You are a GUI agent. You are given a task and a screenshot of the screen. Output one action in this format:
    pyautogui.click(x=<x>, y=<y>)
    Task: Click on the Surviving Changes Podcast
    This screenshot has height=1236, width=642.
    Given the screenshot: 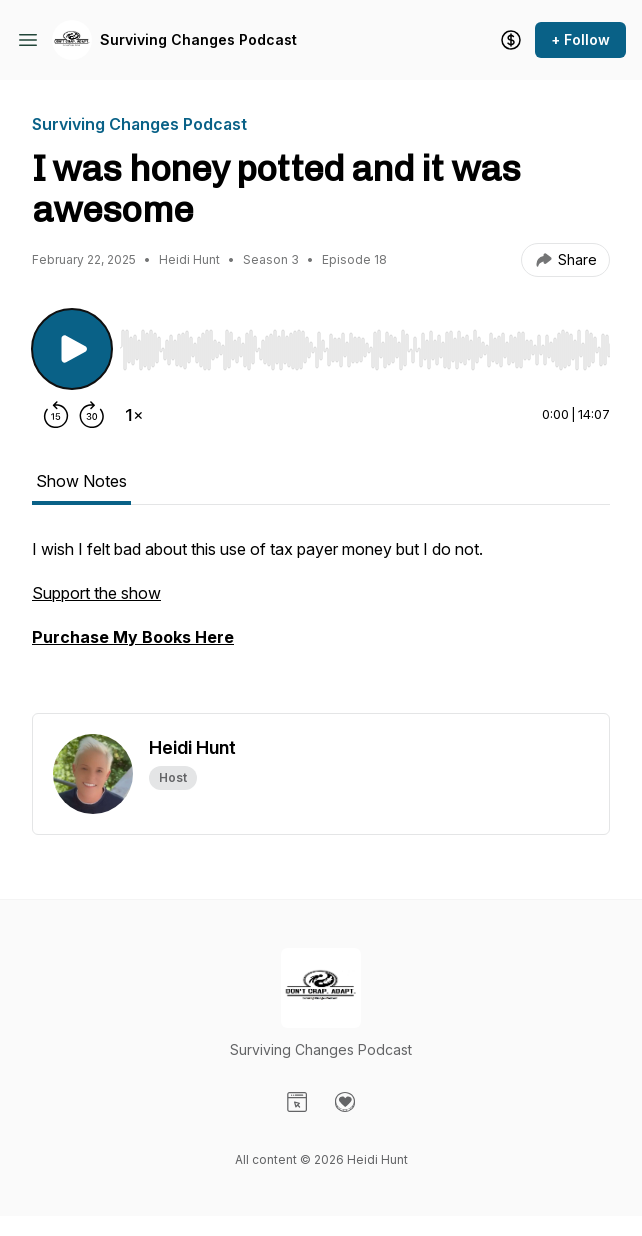 What is the action you would take?
    pyautogui.click(x=198, y=39)
    